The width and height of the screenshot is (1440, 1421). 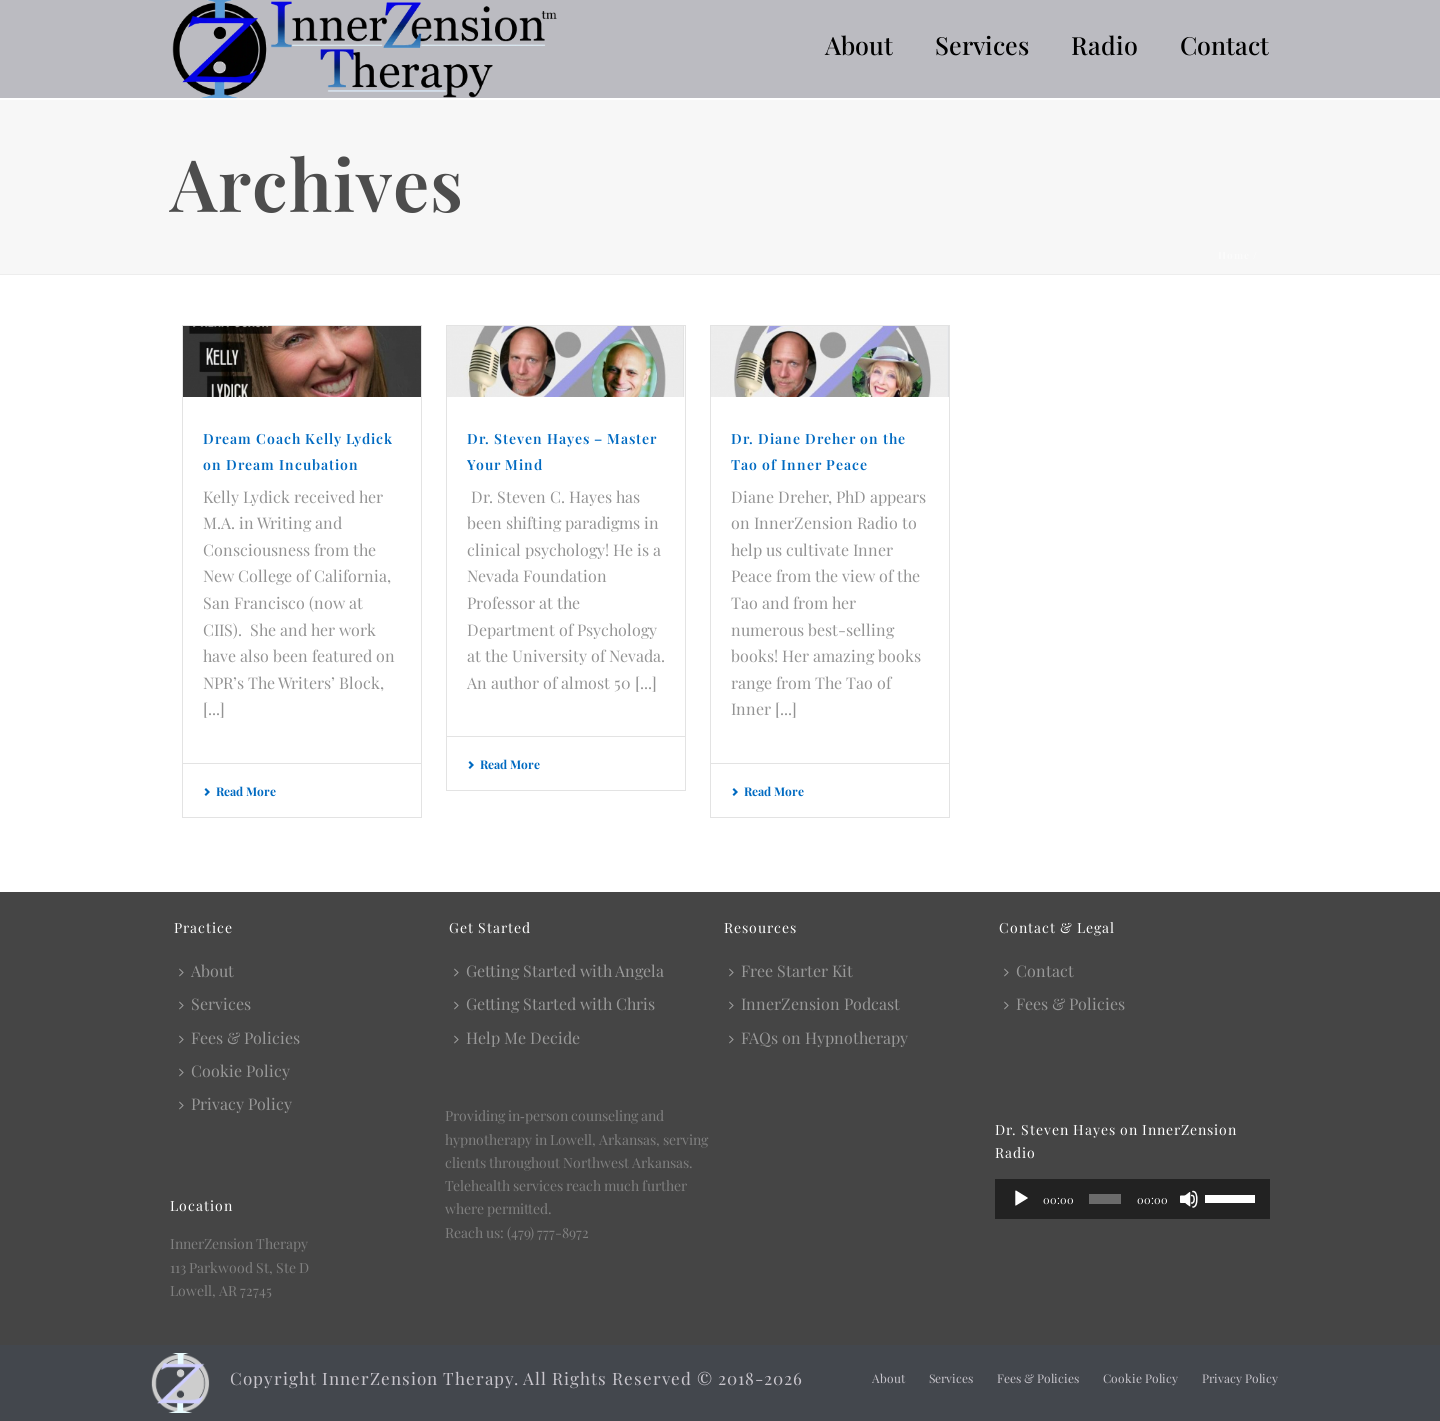 What do you see at coordinates (559, 970) in the screenshot?
I see `Getting Started with Angela` at bounding box center [559, 970].